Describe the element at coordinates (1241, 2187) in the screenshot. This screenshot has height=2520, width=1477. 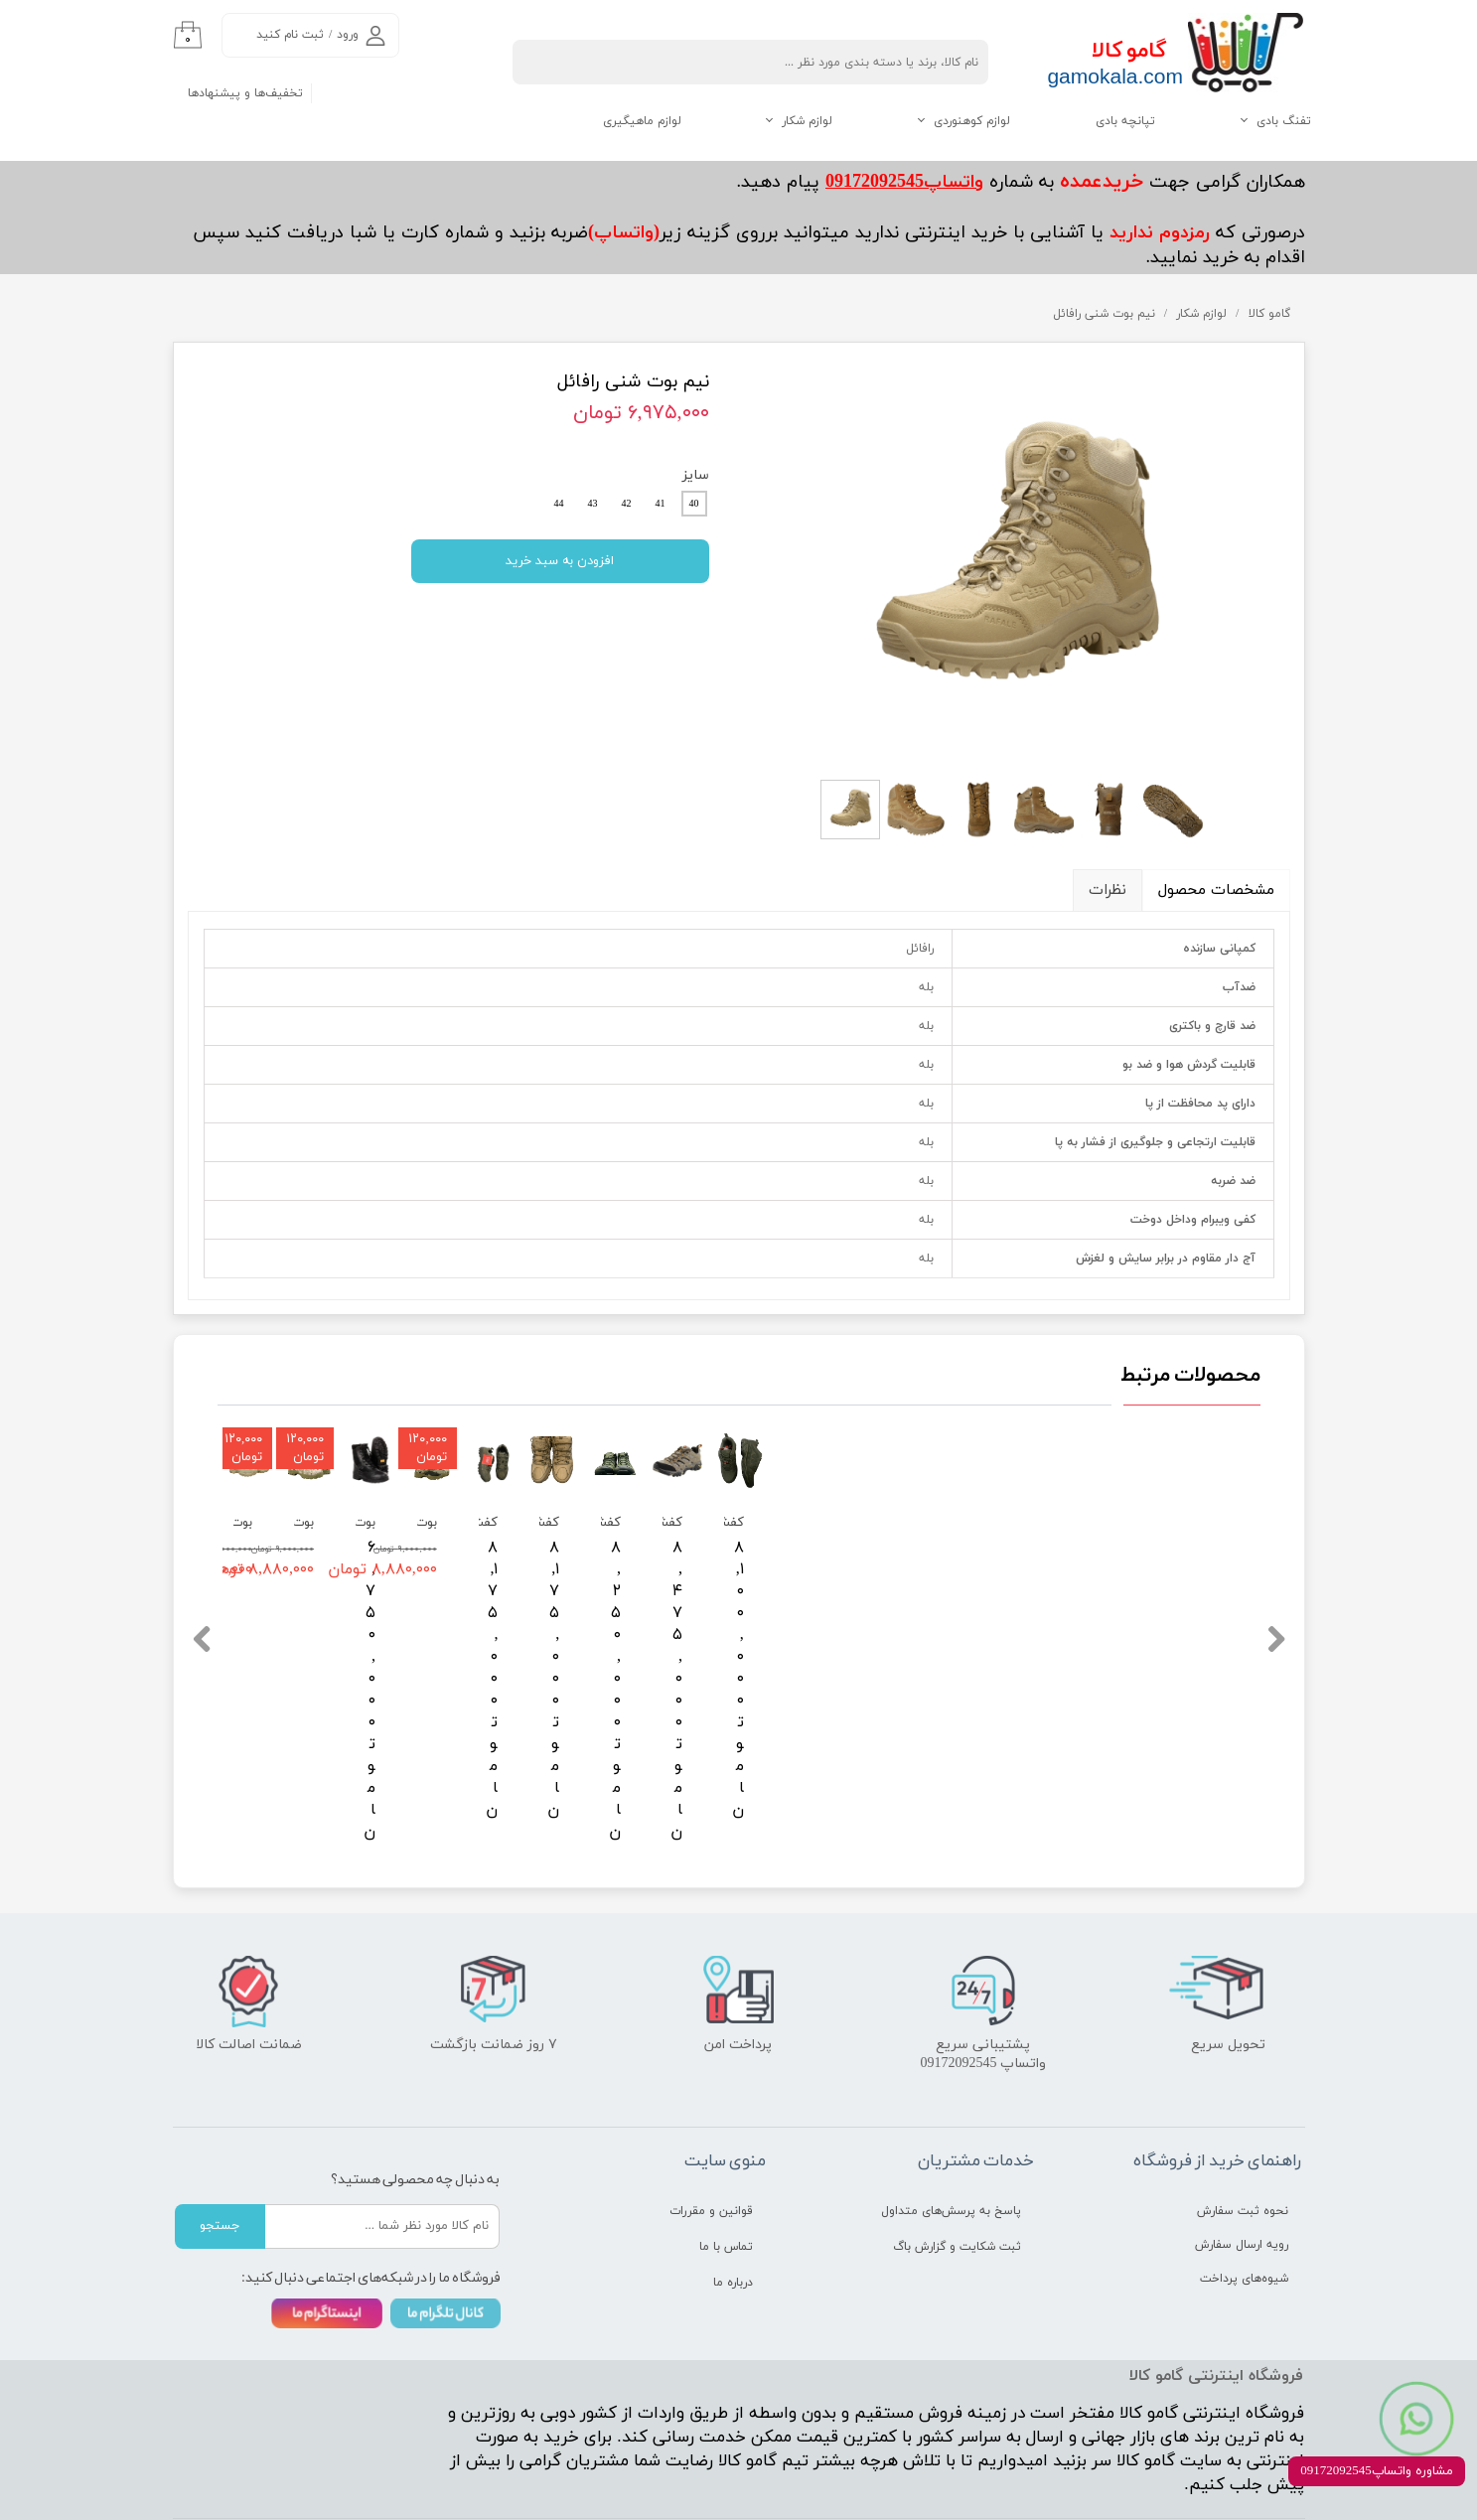
I see `رویه ارسال سفارش` at that location.